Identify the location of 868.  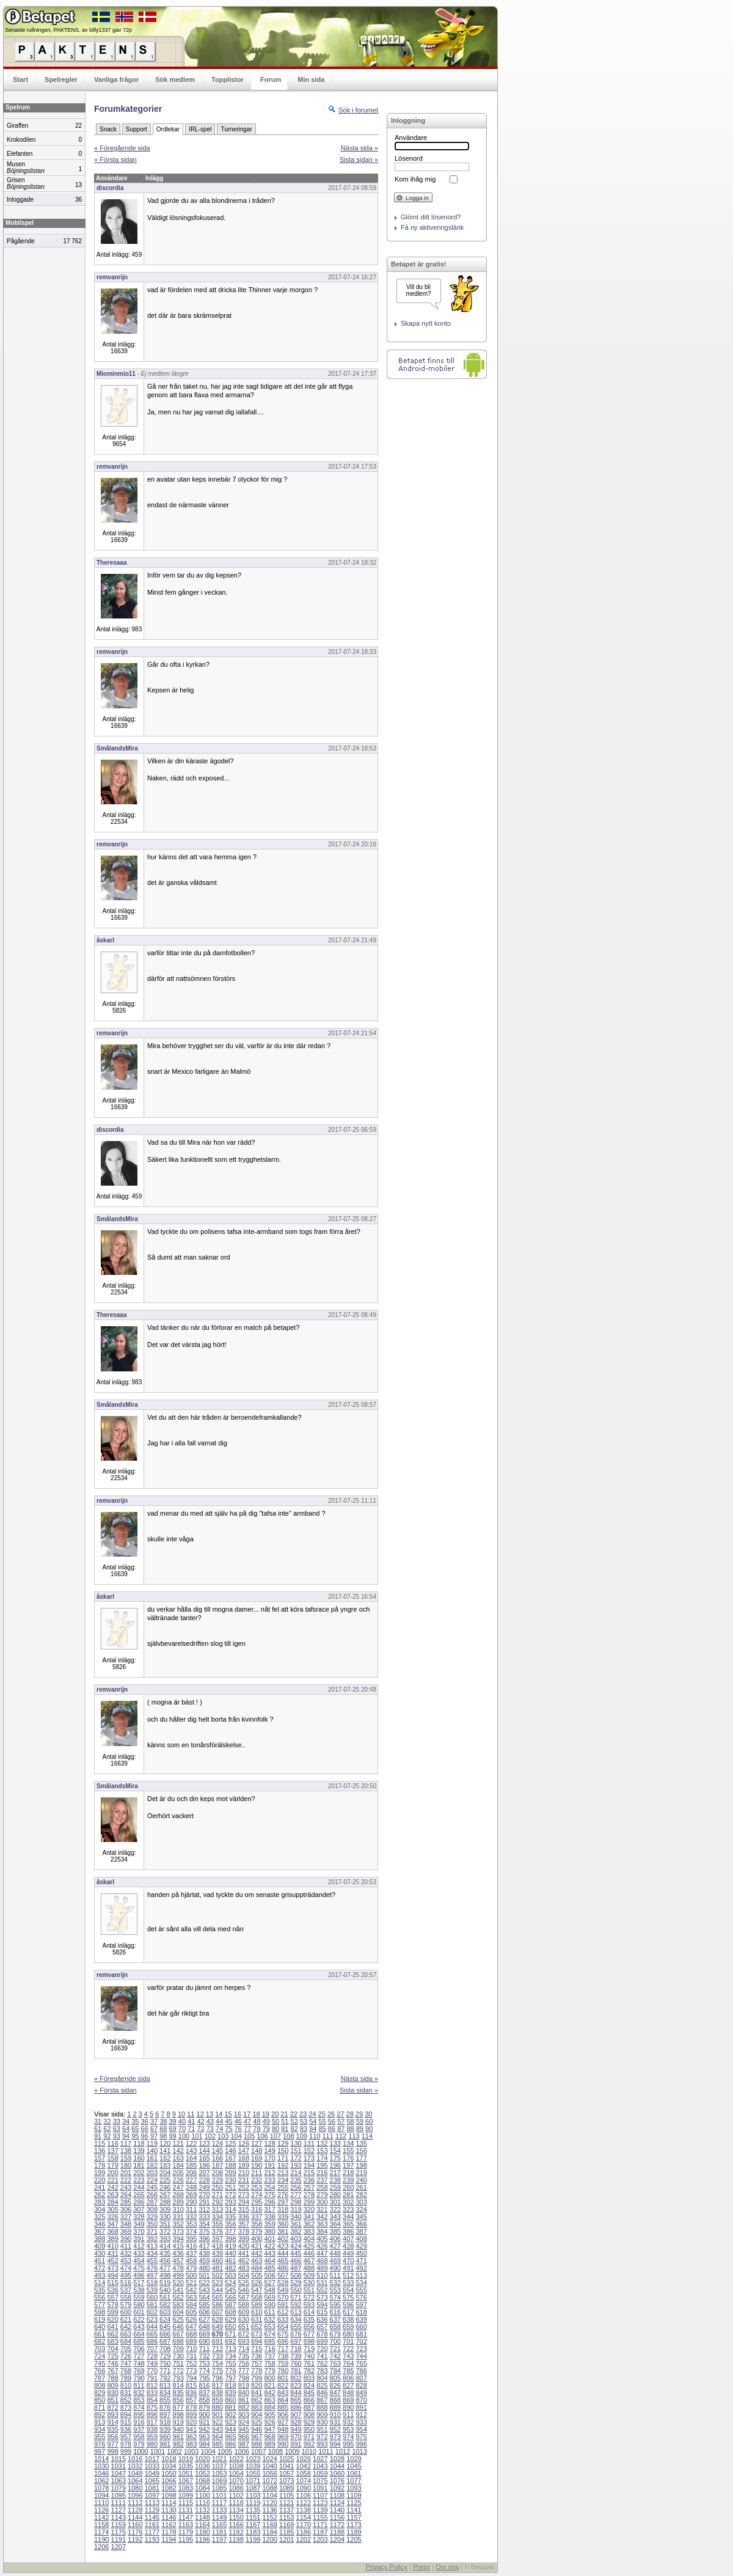
(335, 2400).